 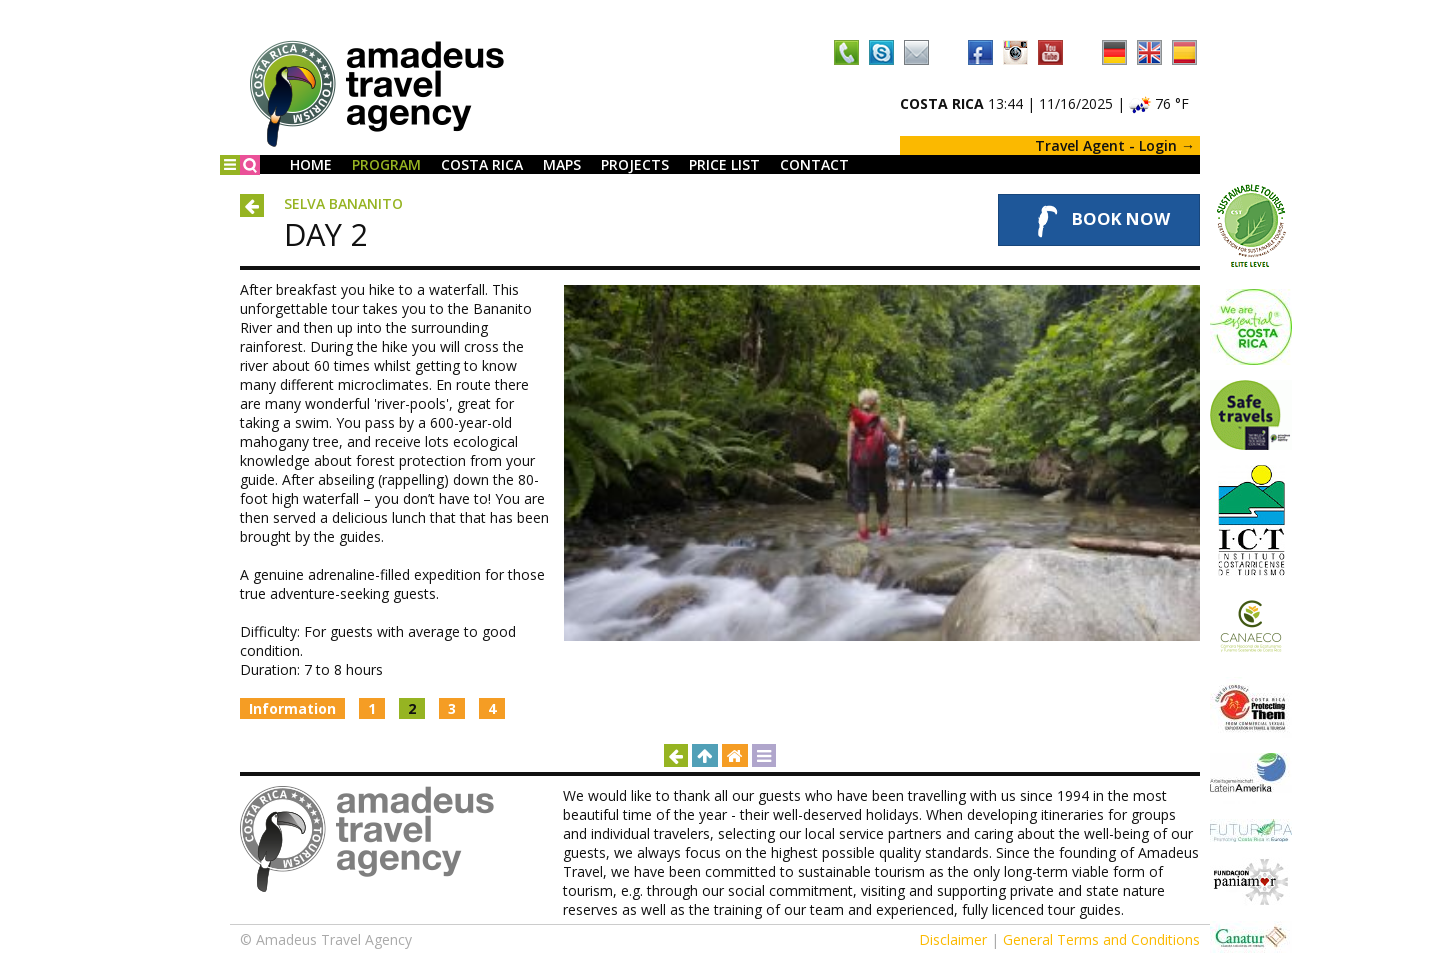 I want to click on Disclaimer, so click(x=953, y=939).